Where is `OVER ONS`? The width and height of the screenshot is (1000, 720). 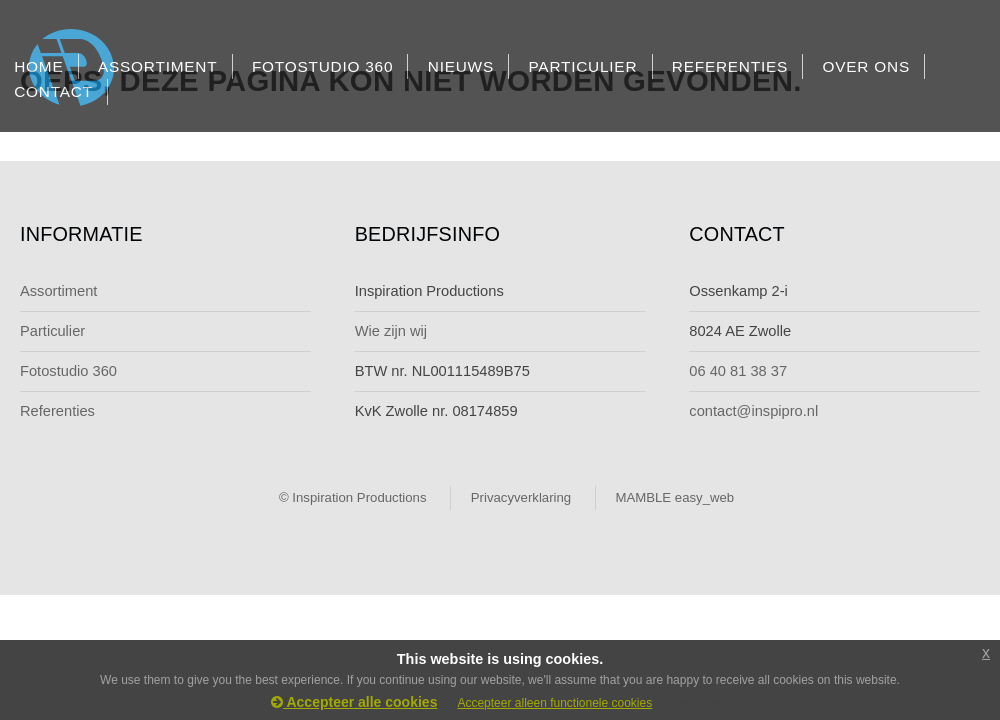 OVER ONS is located at coordinates (866, 66).